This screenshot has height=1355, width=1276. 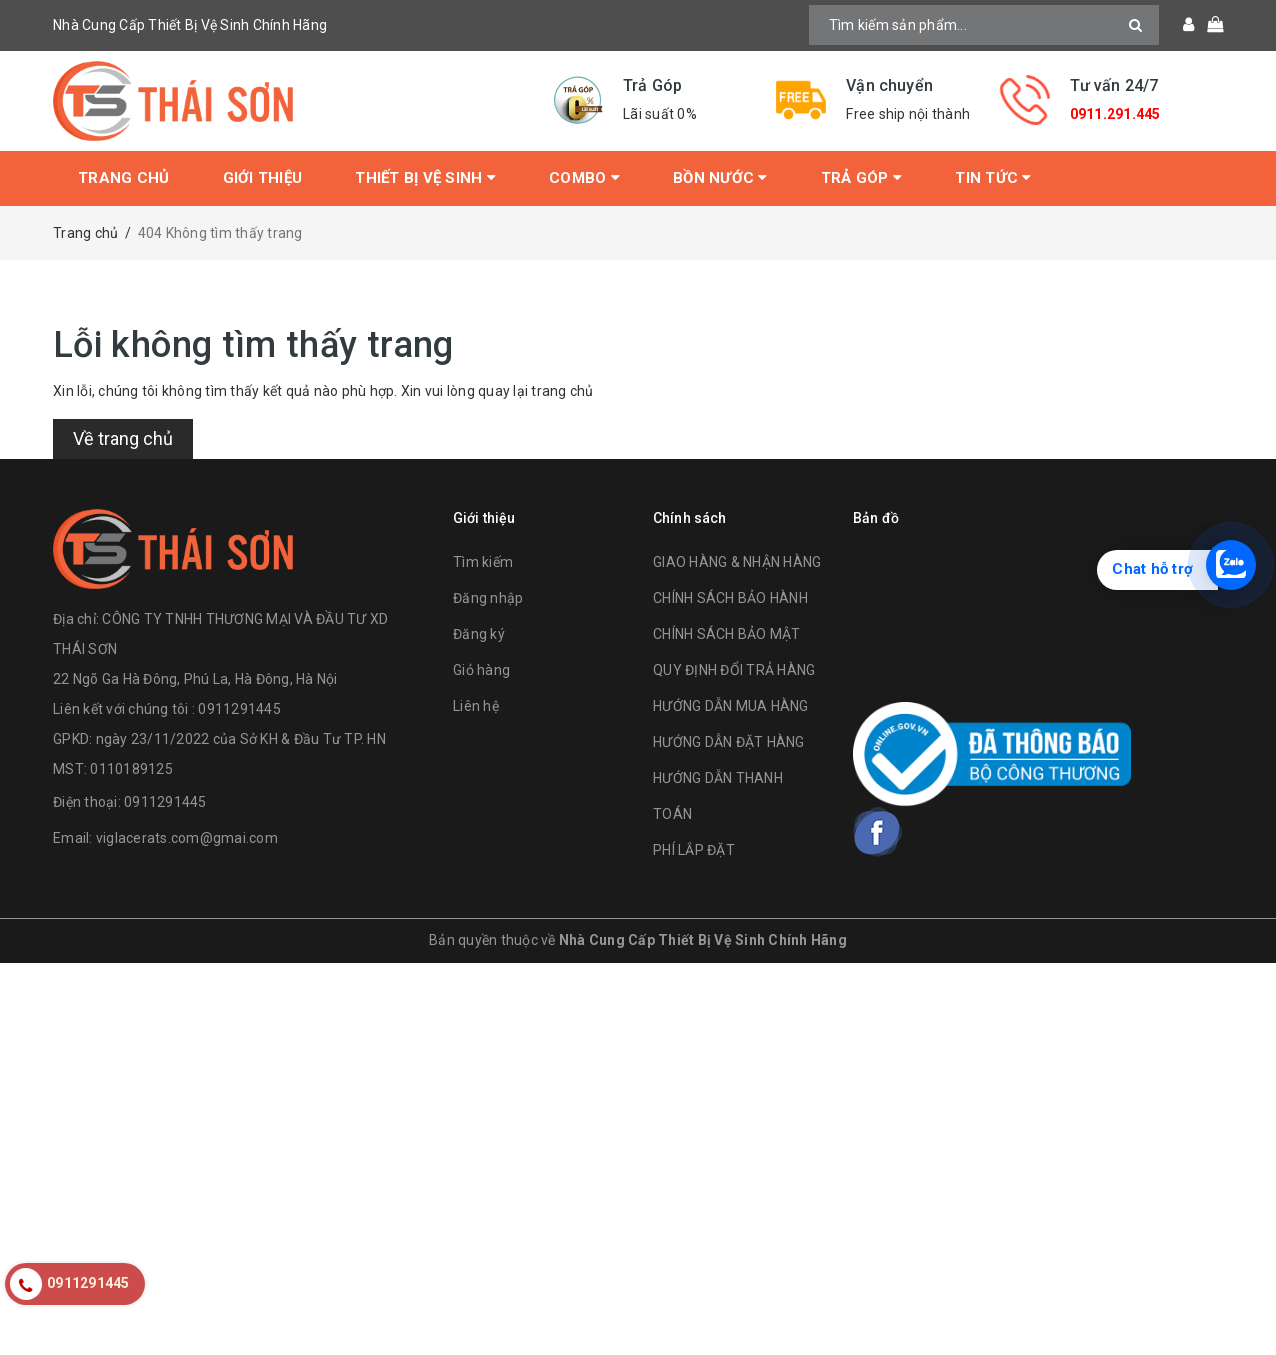 I want to click on Combo, so click(x=584, y=178).